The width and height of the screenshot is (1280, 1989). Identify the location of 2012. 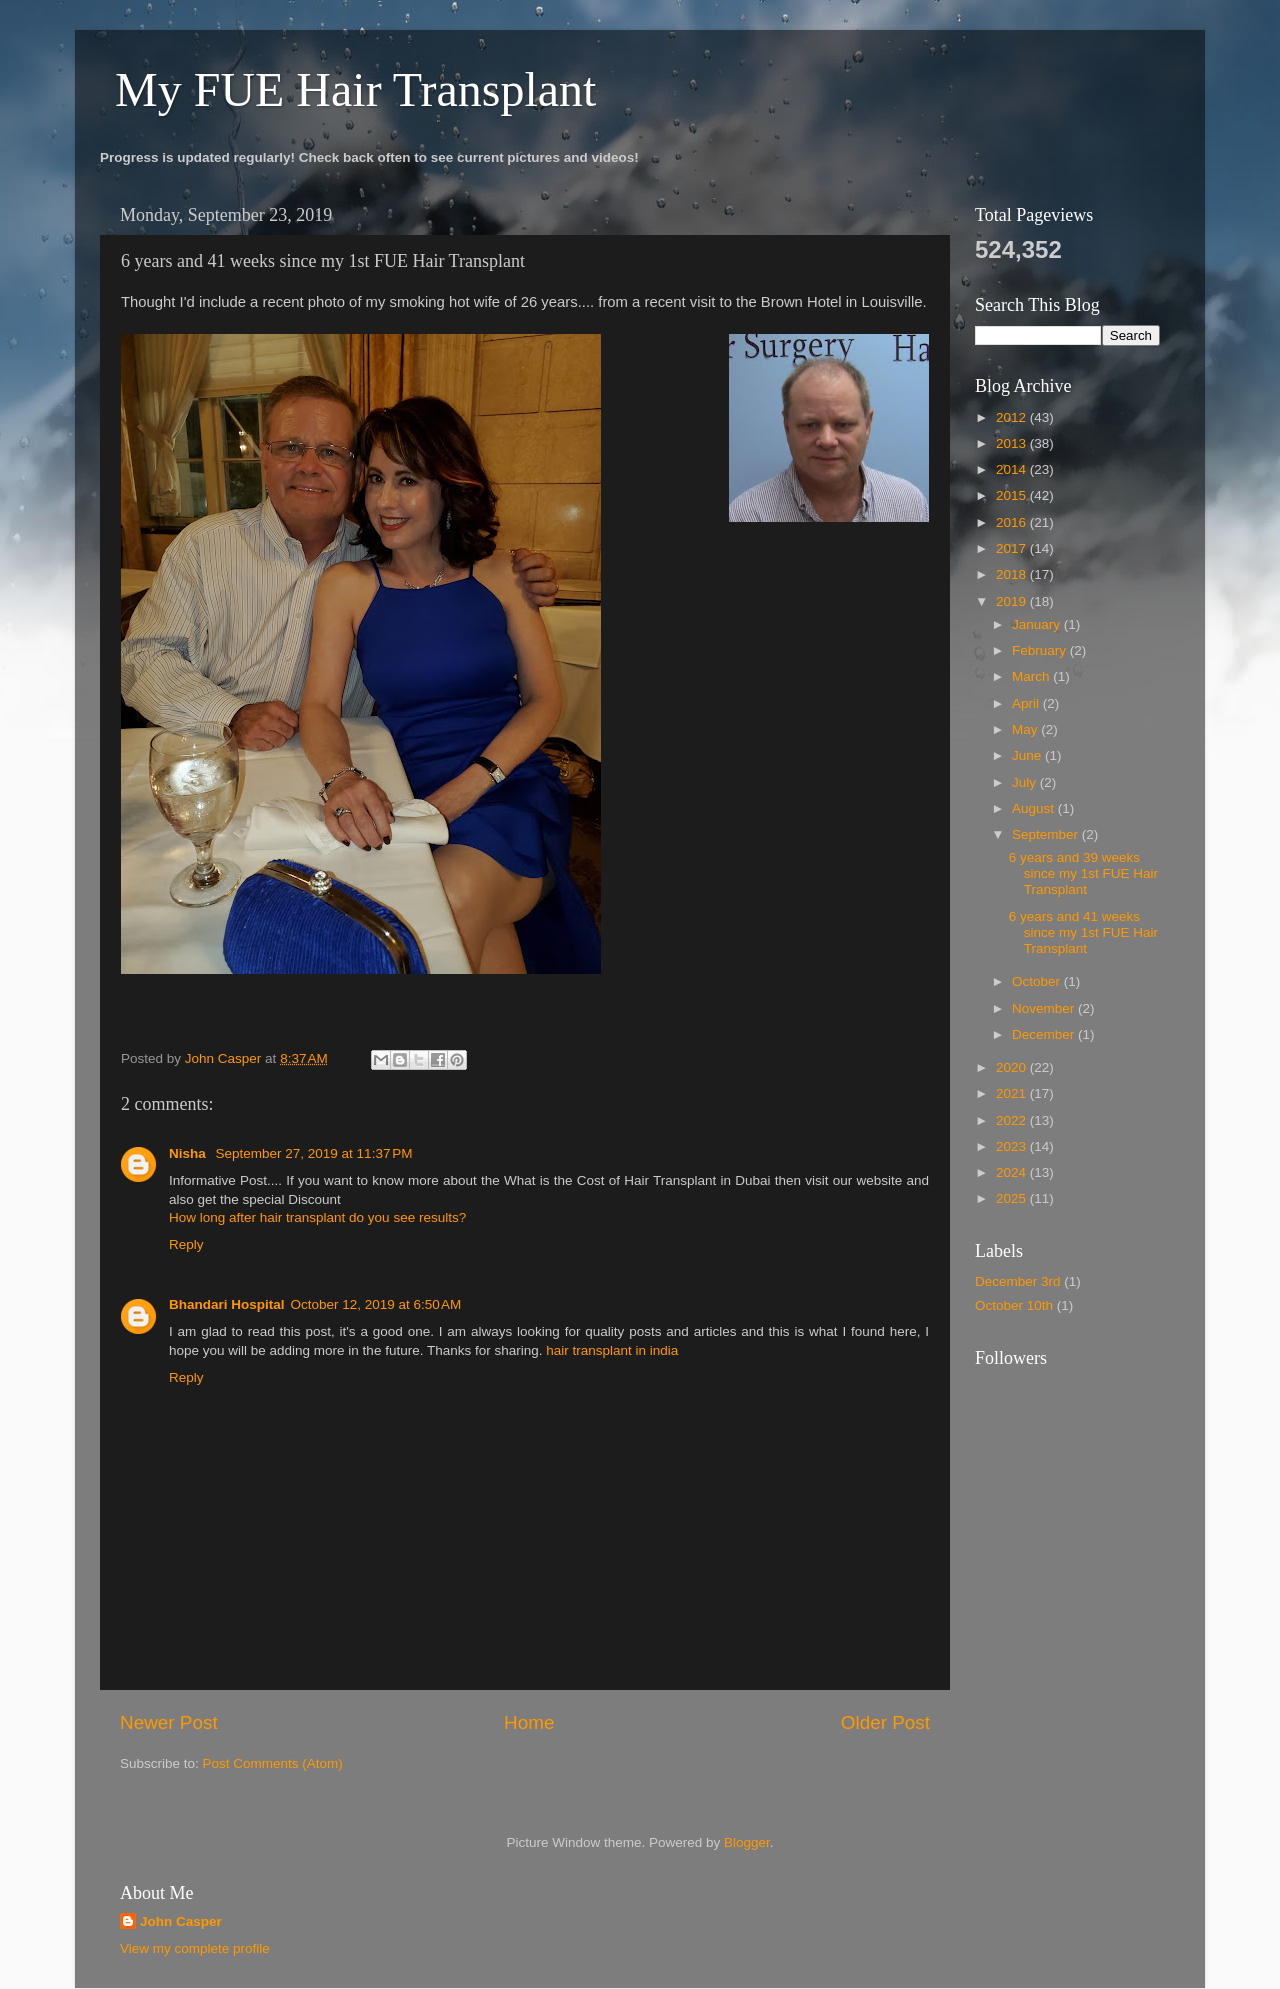
(1013, 417).